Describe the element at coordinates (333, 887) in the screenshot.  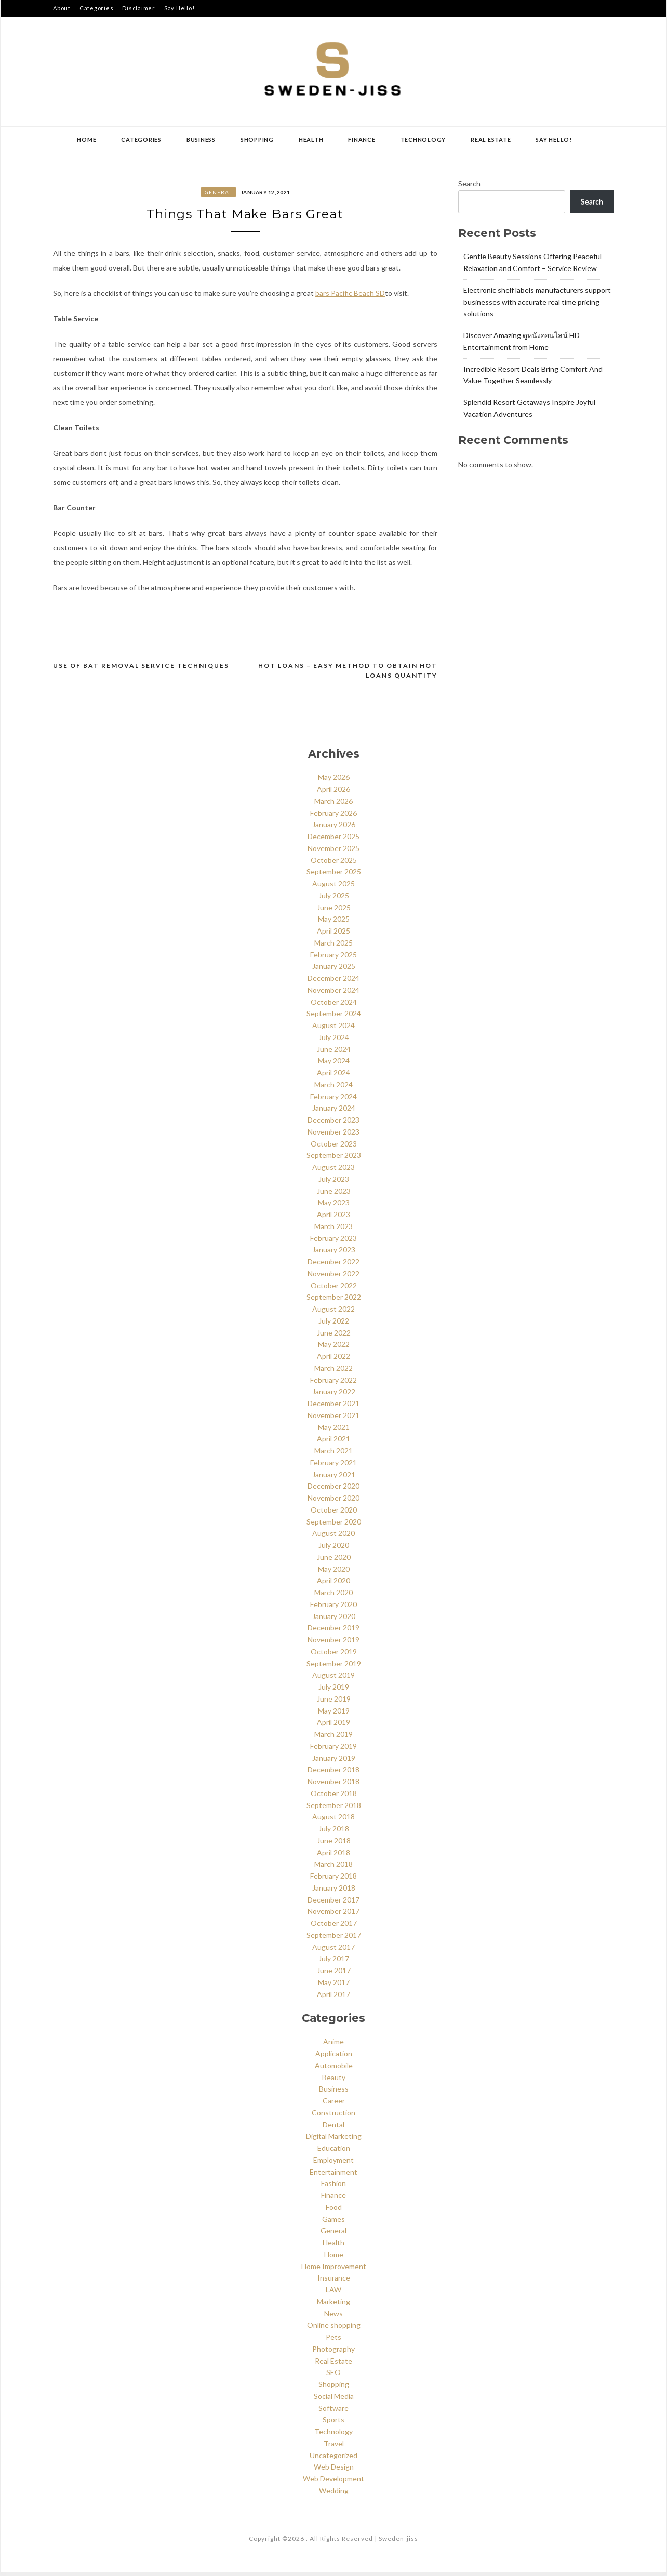
I see `August 2025` at that location.